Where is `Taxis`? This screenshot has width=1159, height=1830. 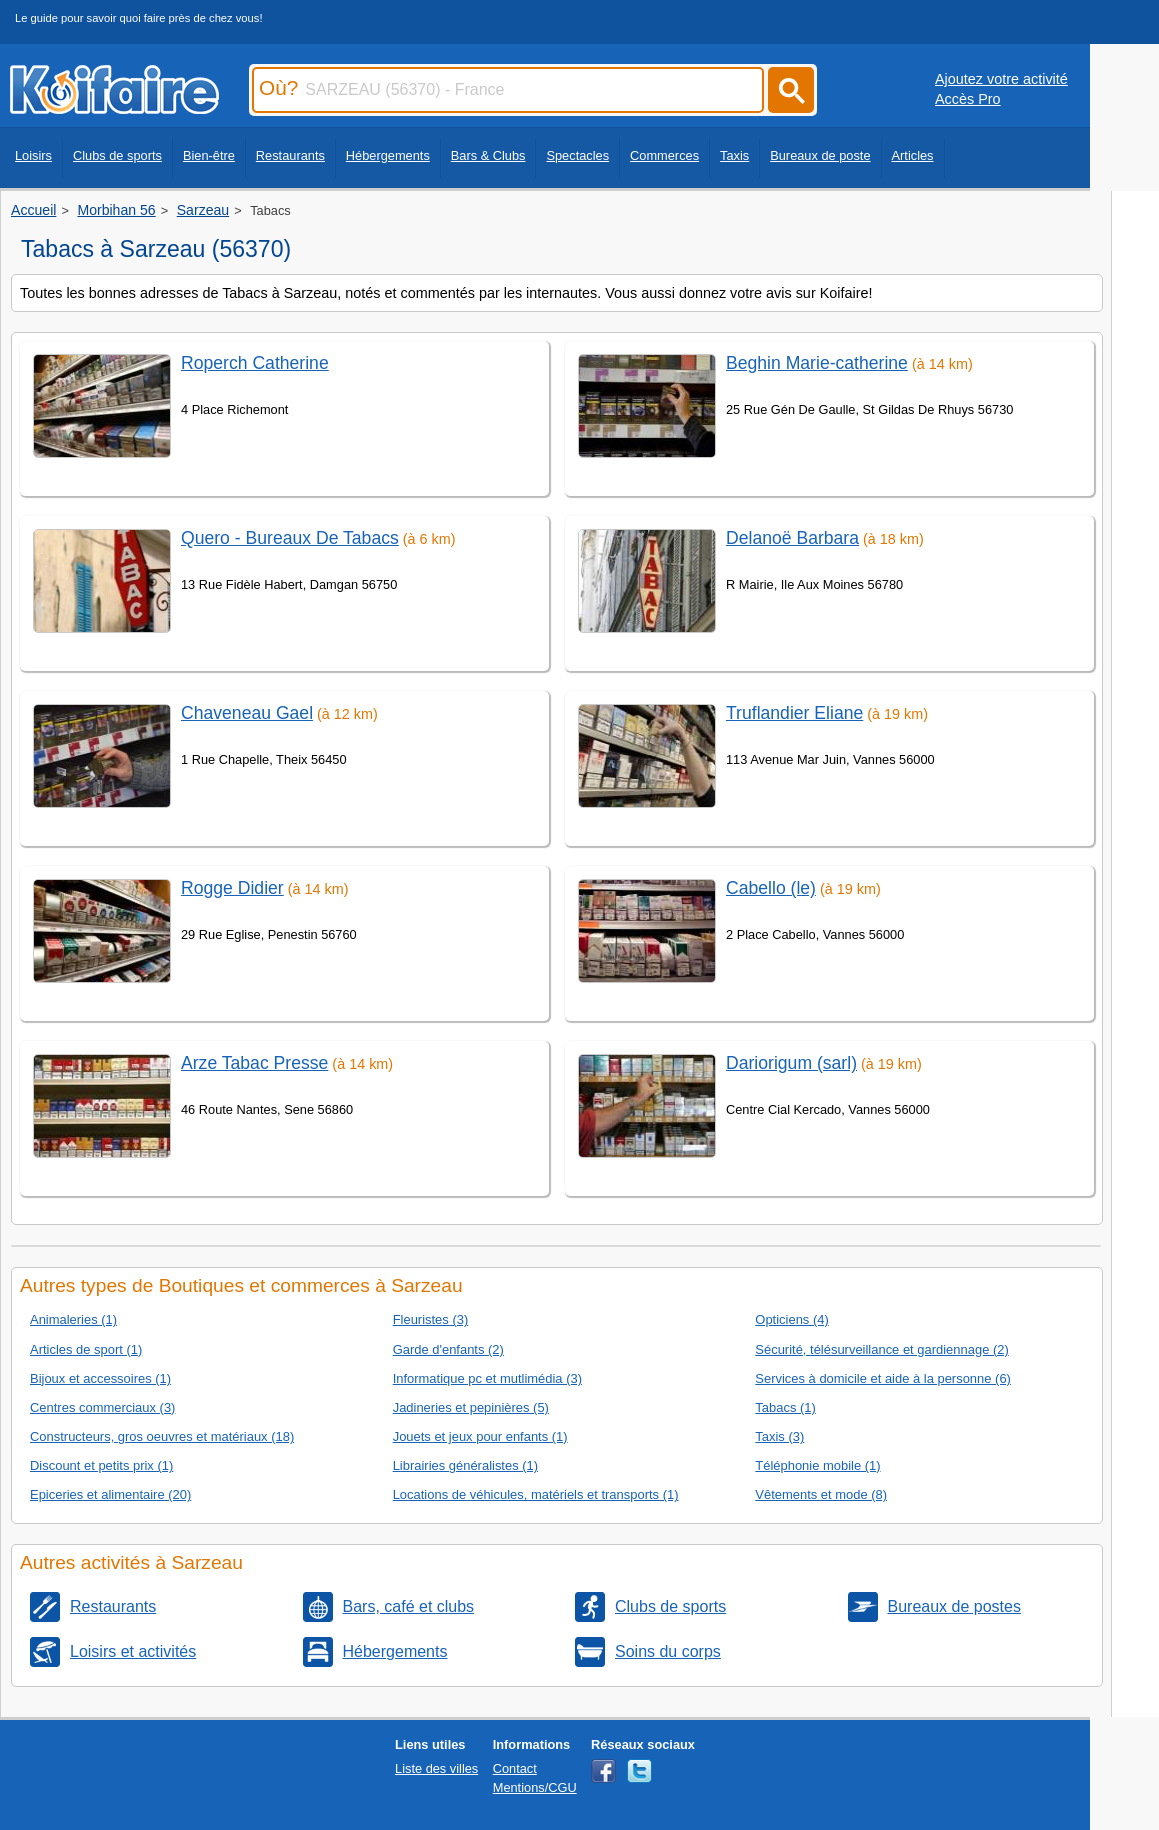 Taxis is located at coordinates (734, 155).